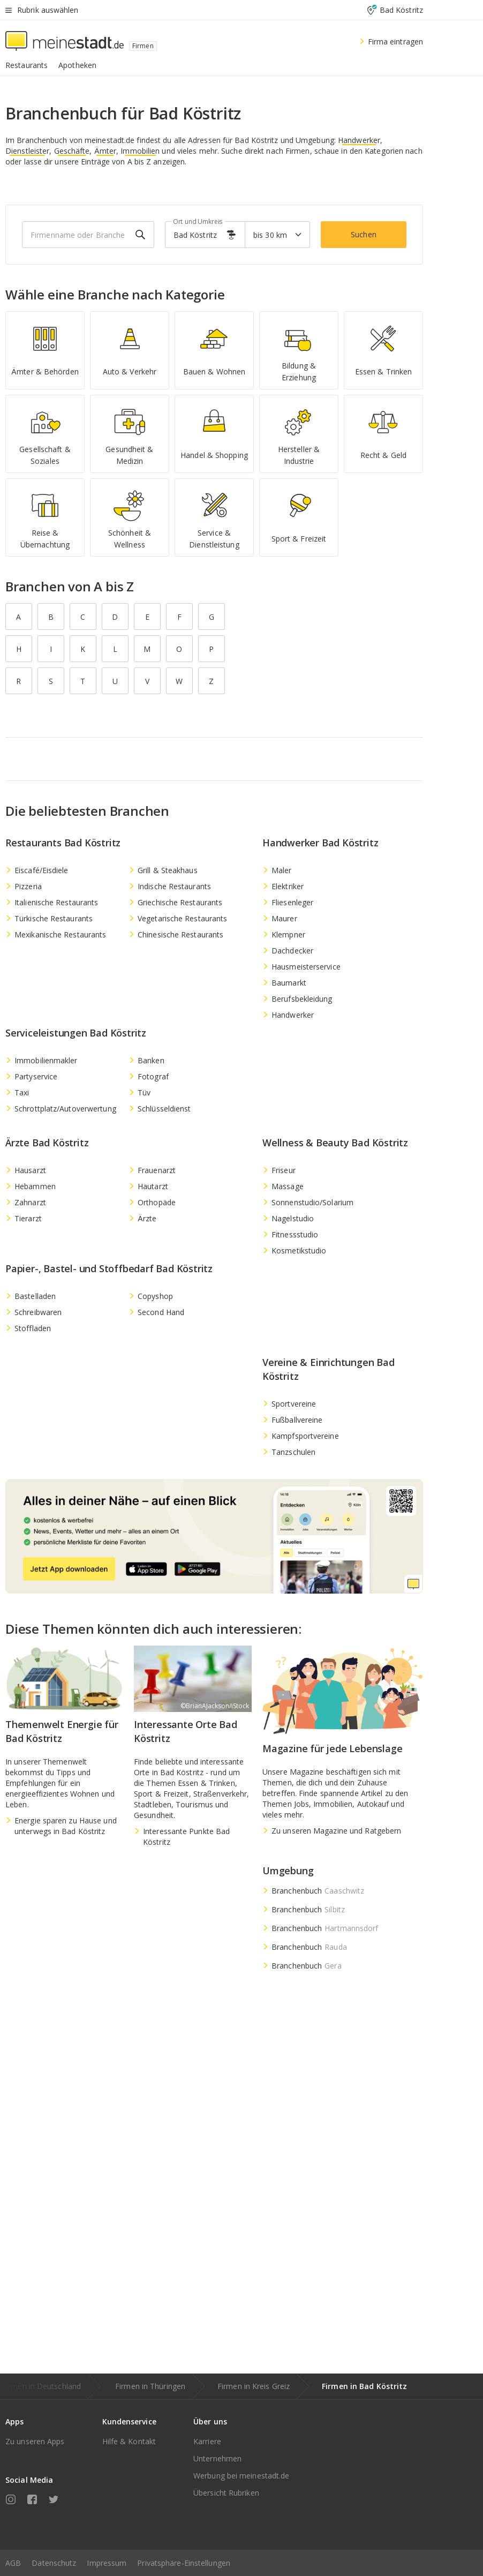  What do you see at coordinates (129, 2441) in the screenshot?
I see `Hilfe & Kontakt` at bounding box center [129, 2441].